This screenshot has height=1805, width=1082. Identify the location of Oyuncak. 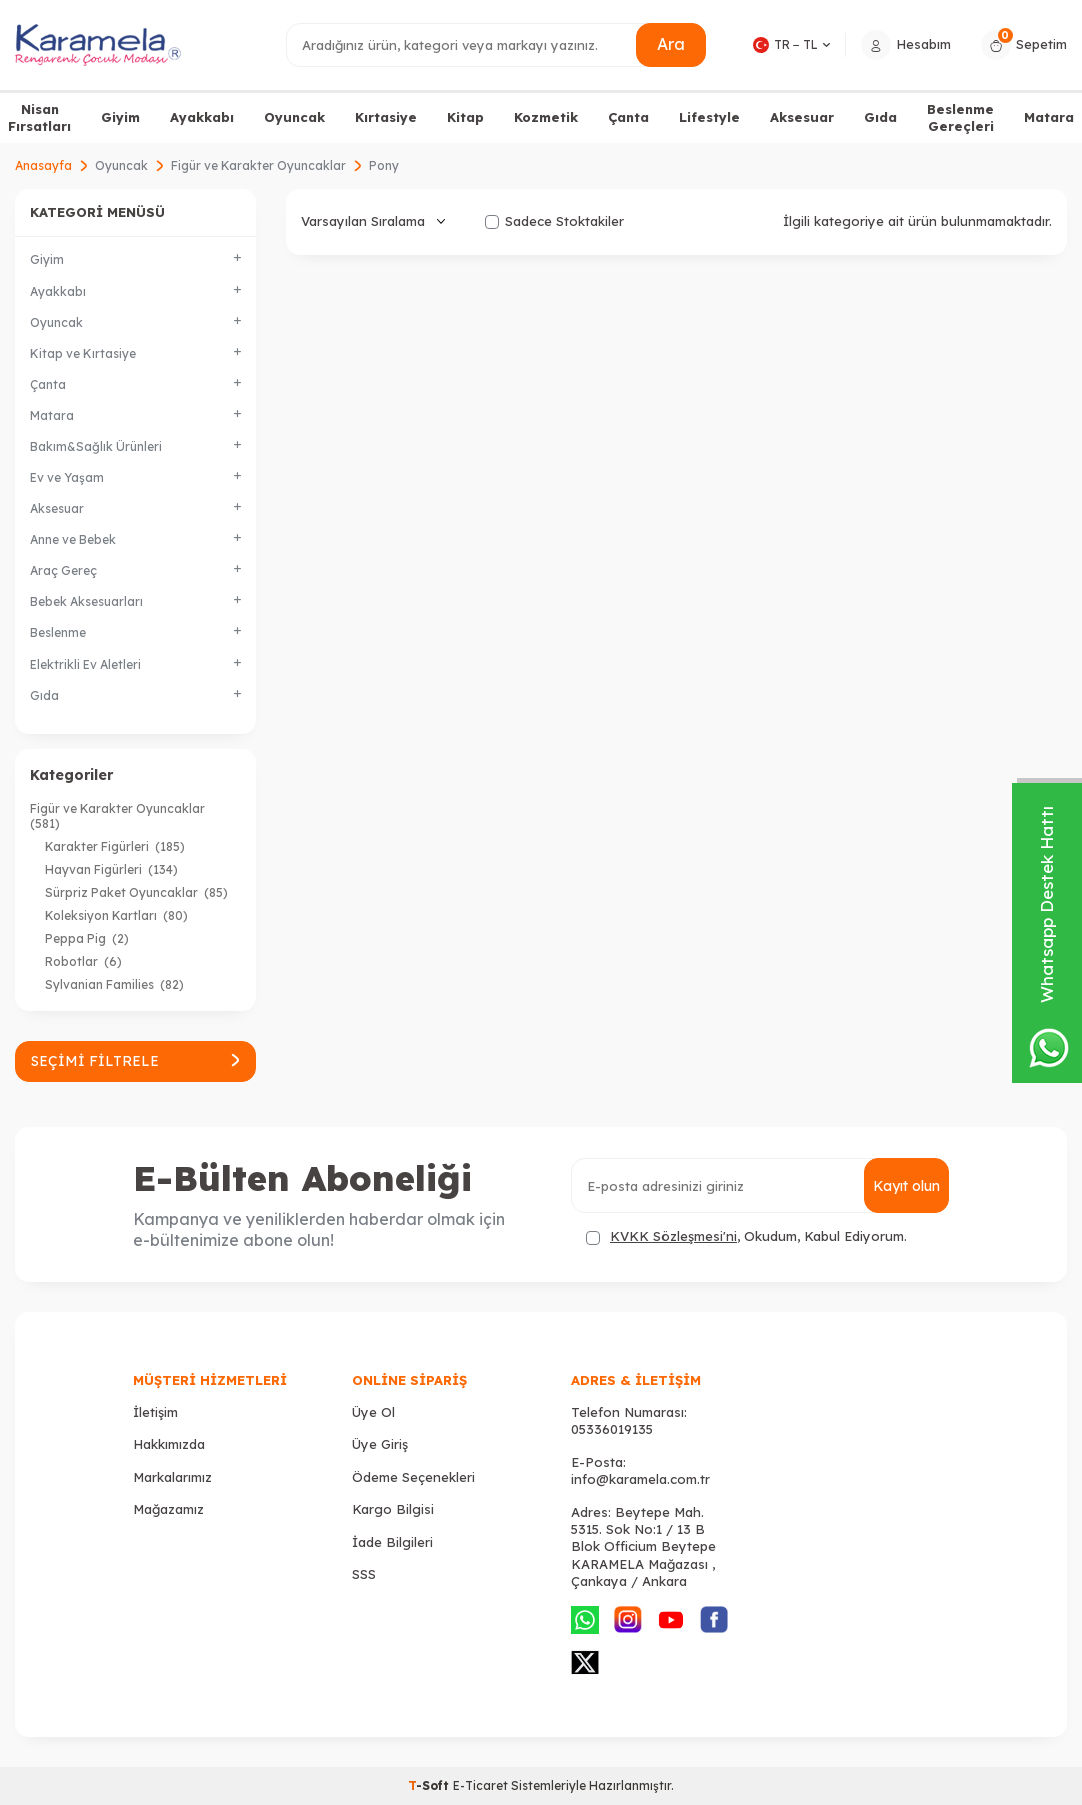
(294, 117).